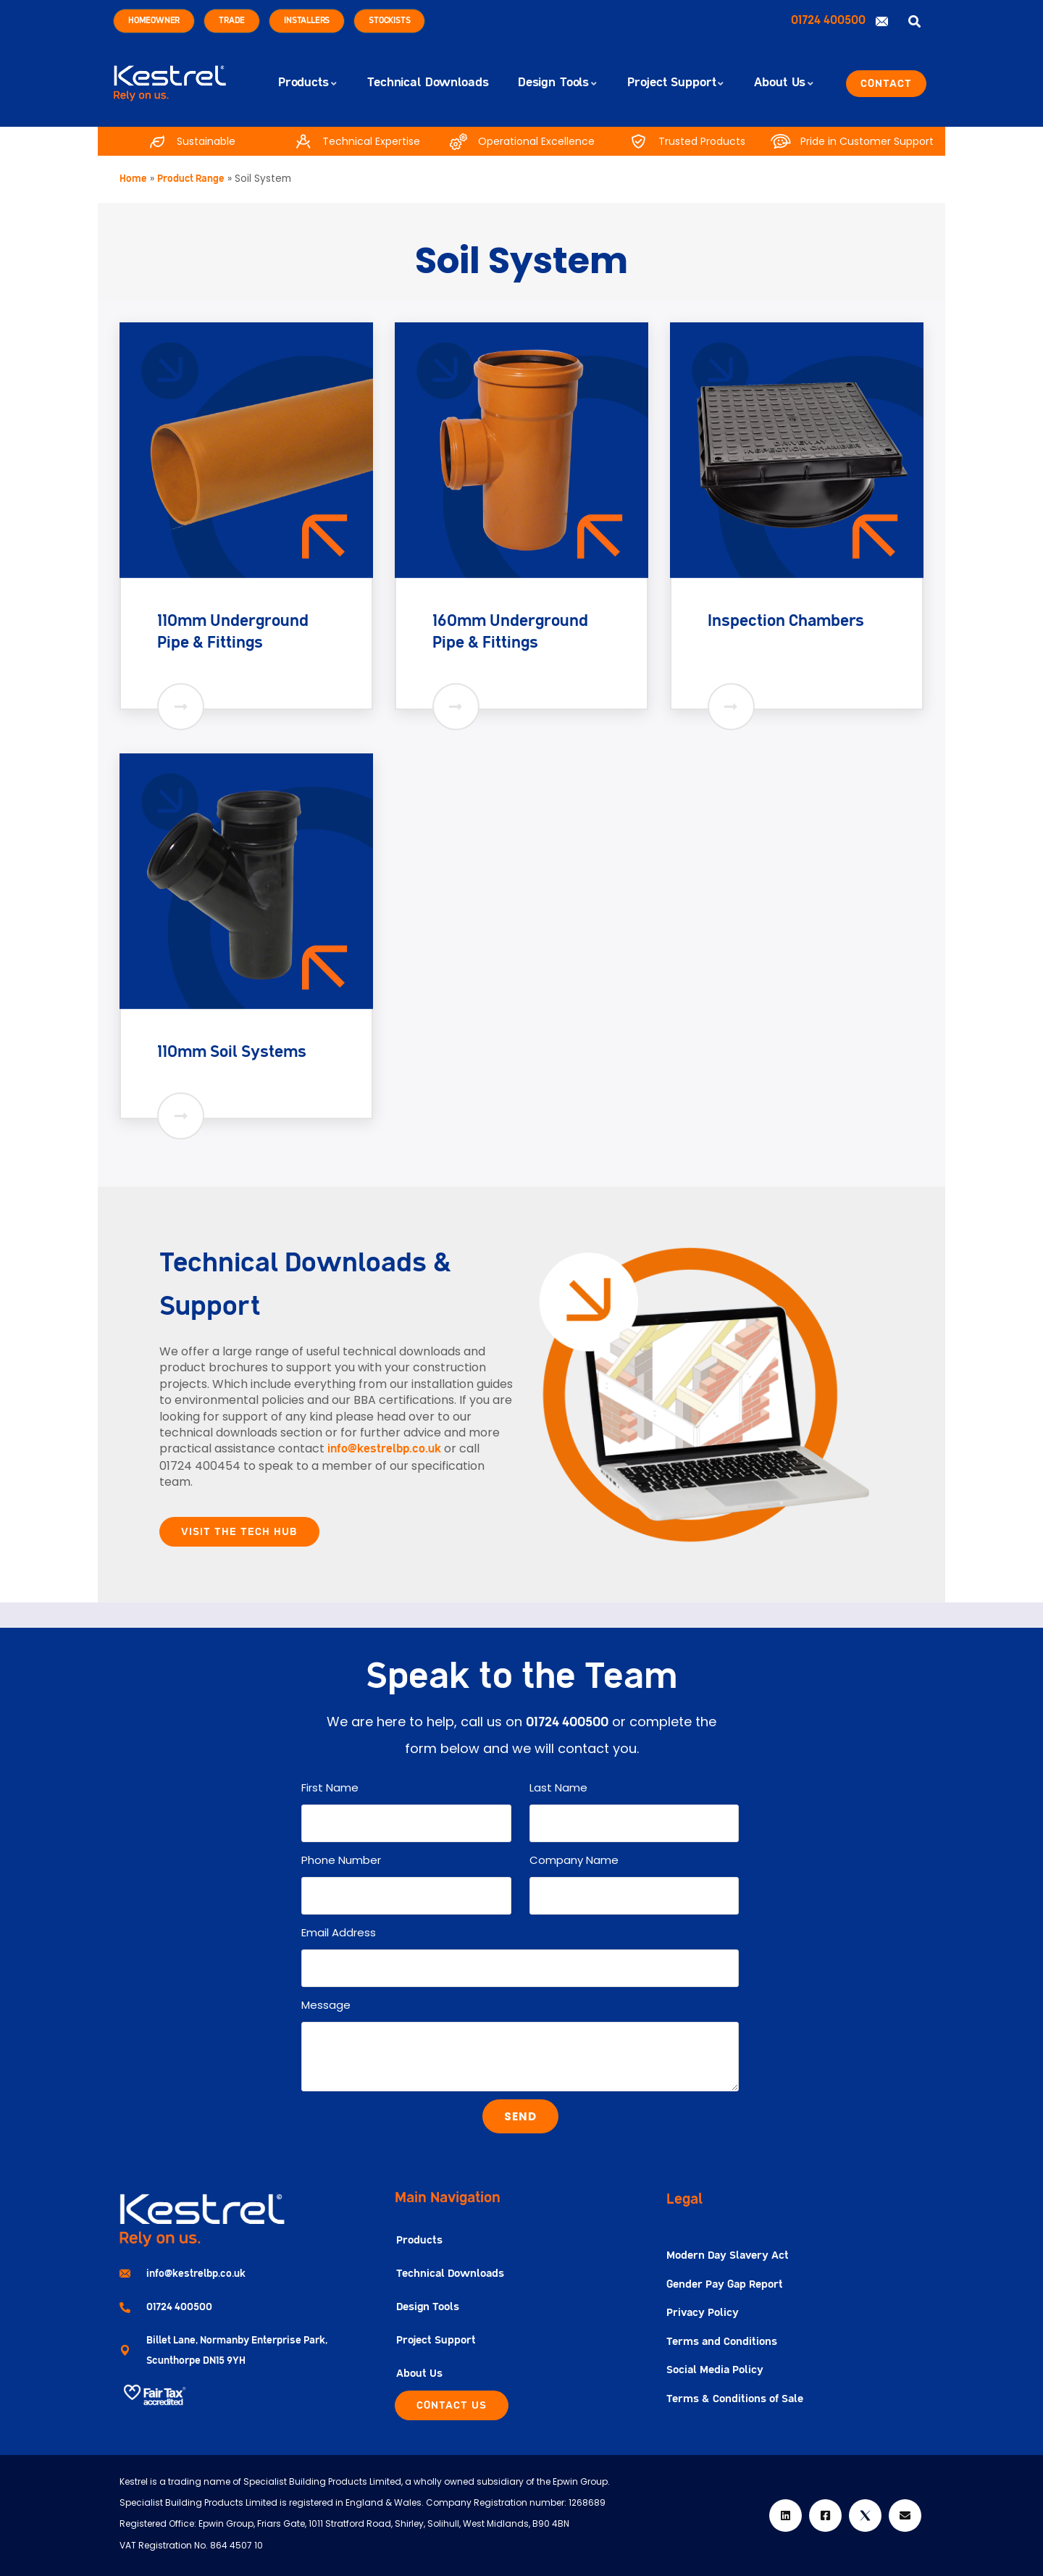 Image resolution: width=1043 pixels, height=2576 pixels. What do you see at coordinates (734, 2399) in the screenshot?
I see `Terms & Conditions of Sale` at bounding box center [734, 2399].